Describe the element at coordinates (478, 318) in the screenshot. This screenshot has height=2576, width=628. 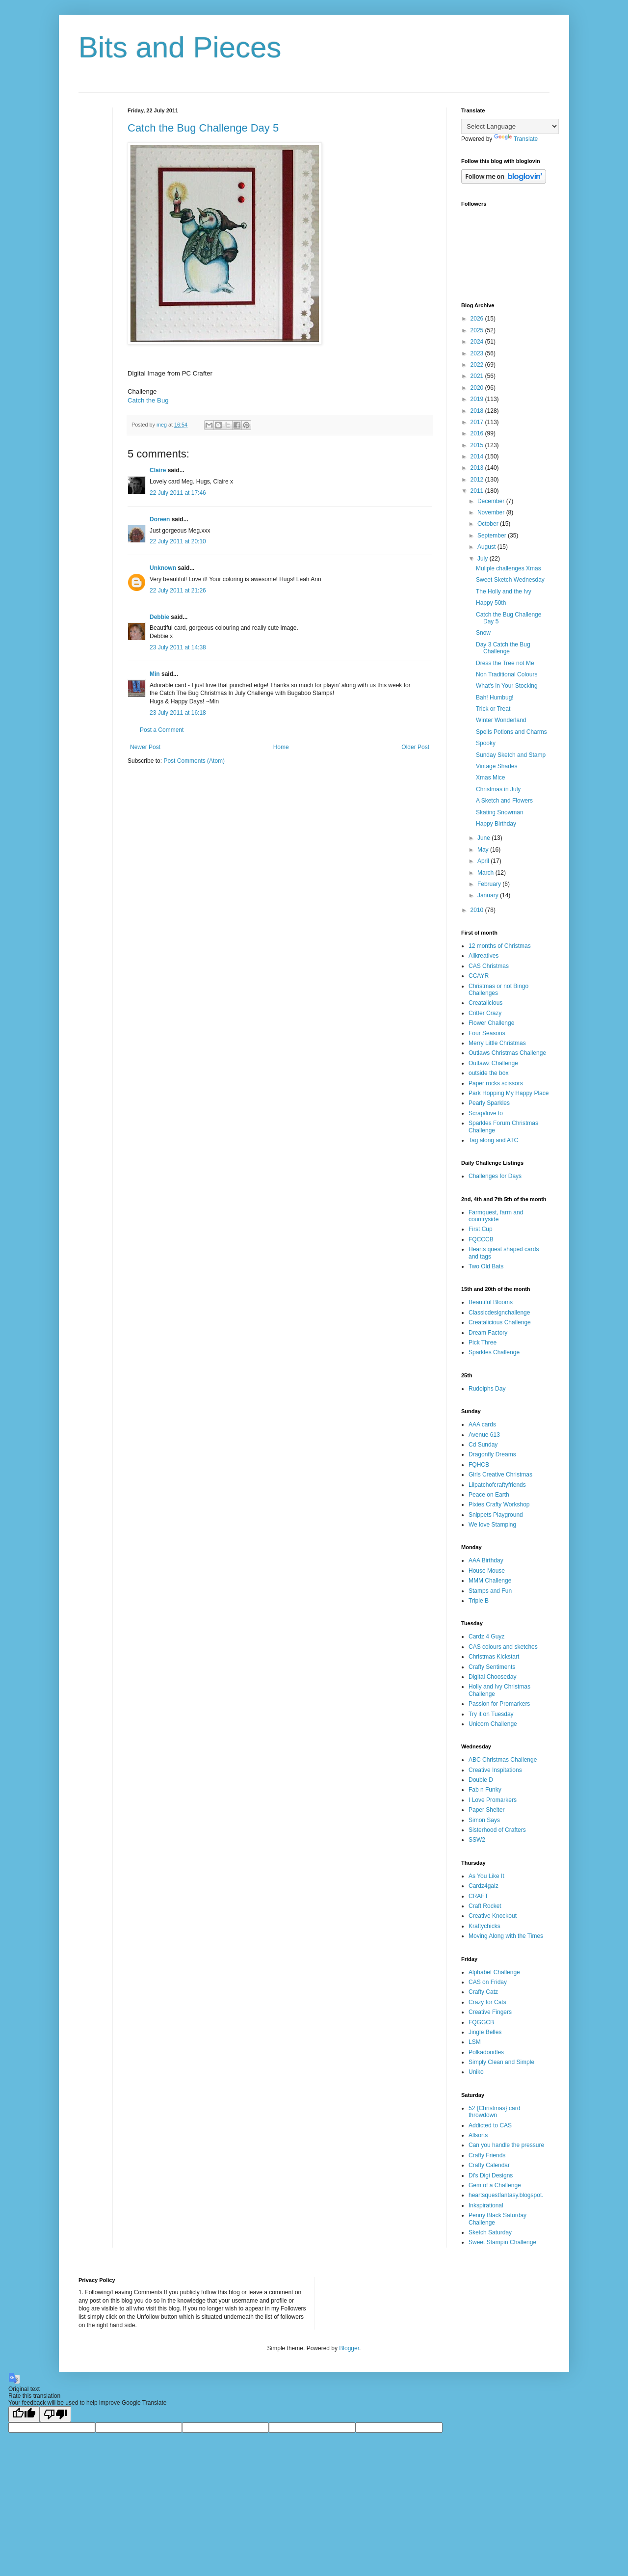
I see `2026` at that location.